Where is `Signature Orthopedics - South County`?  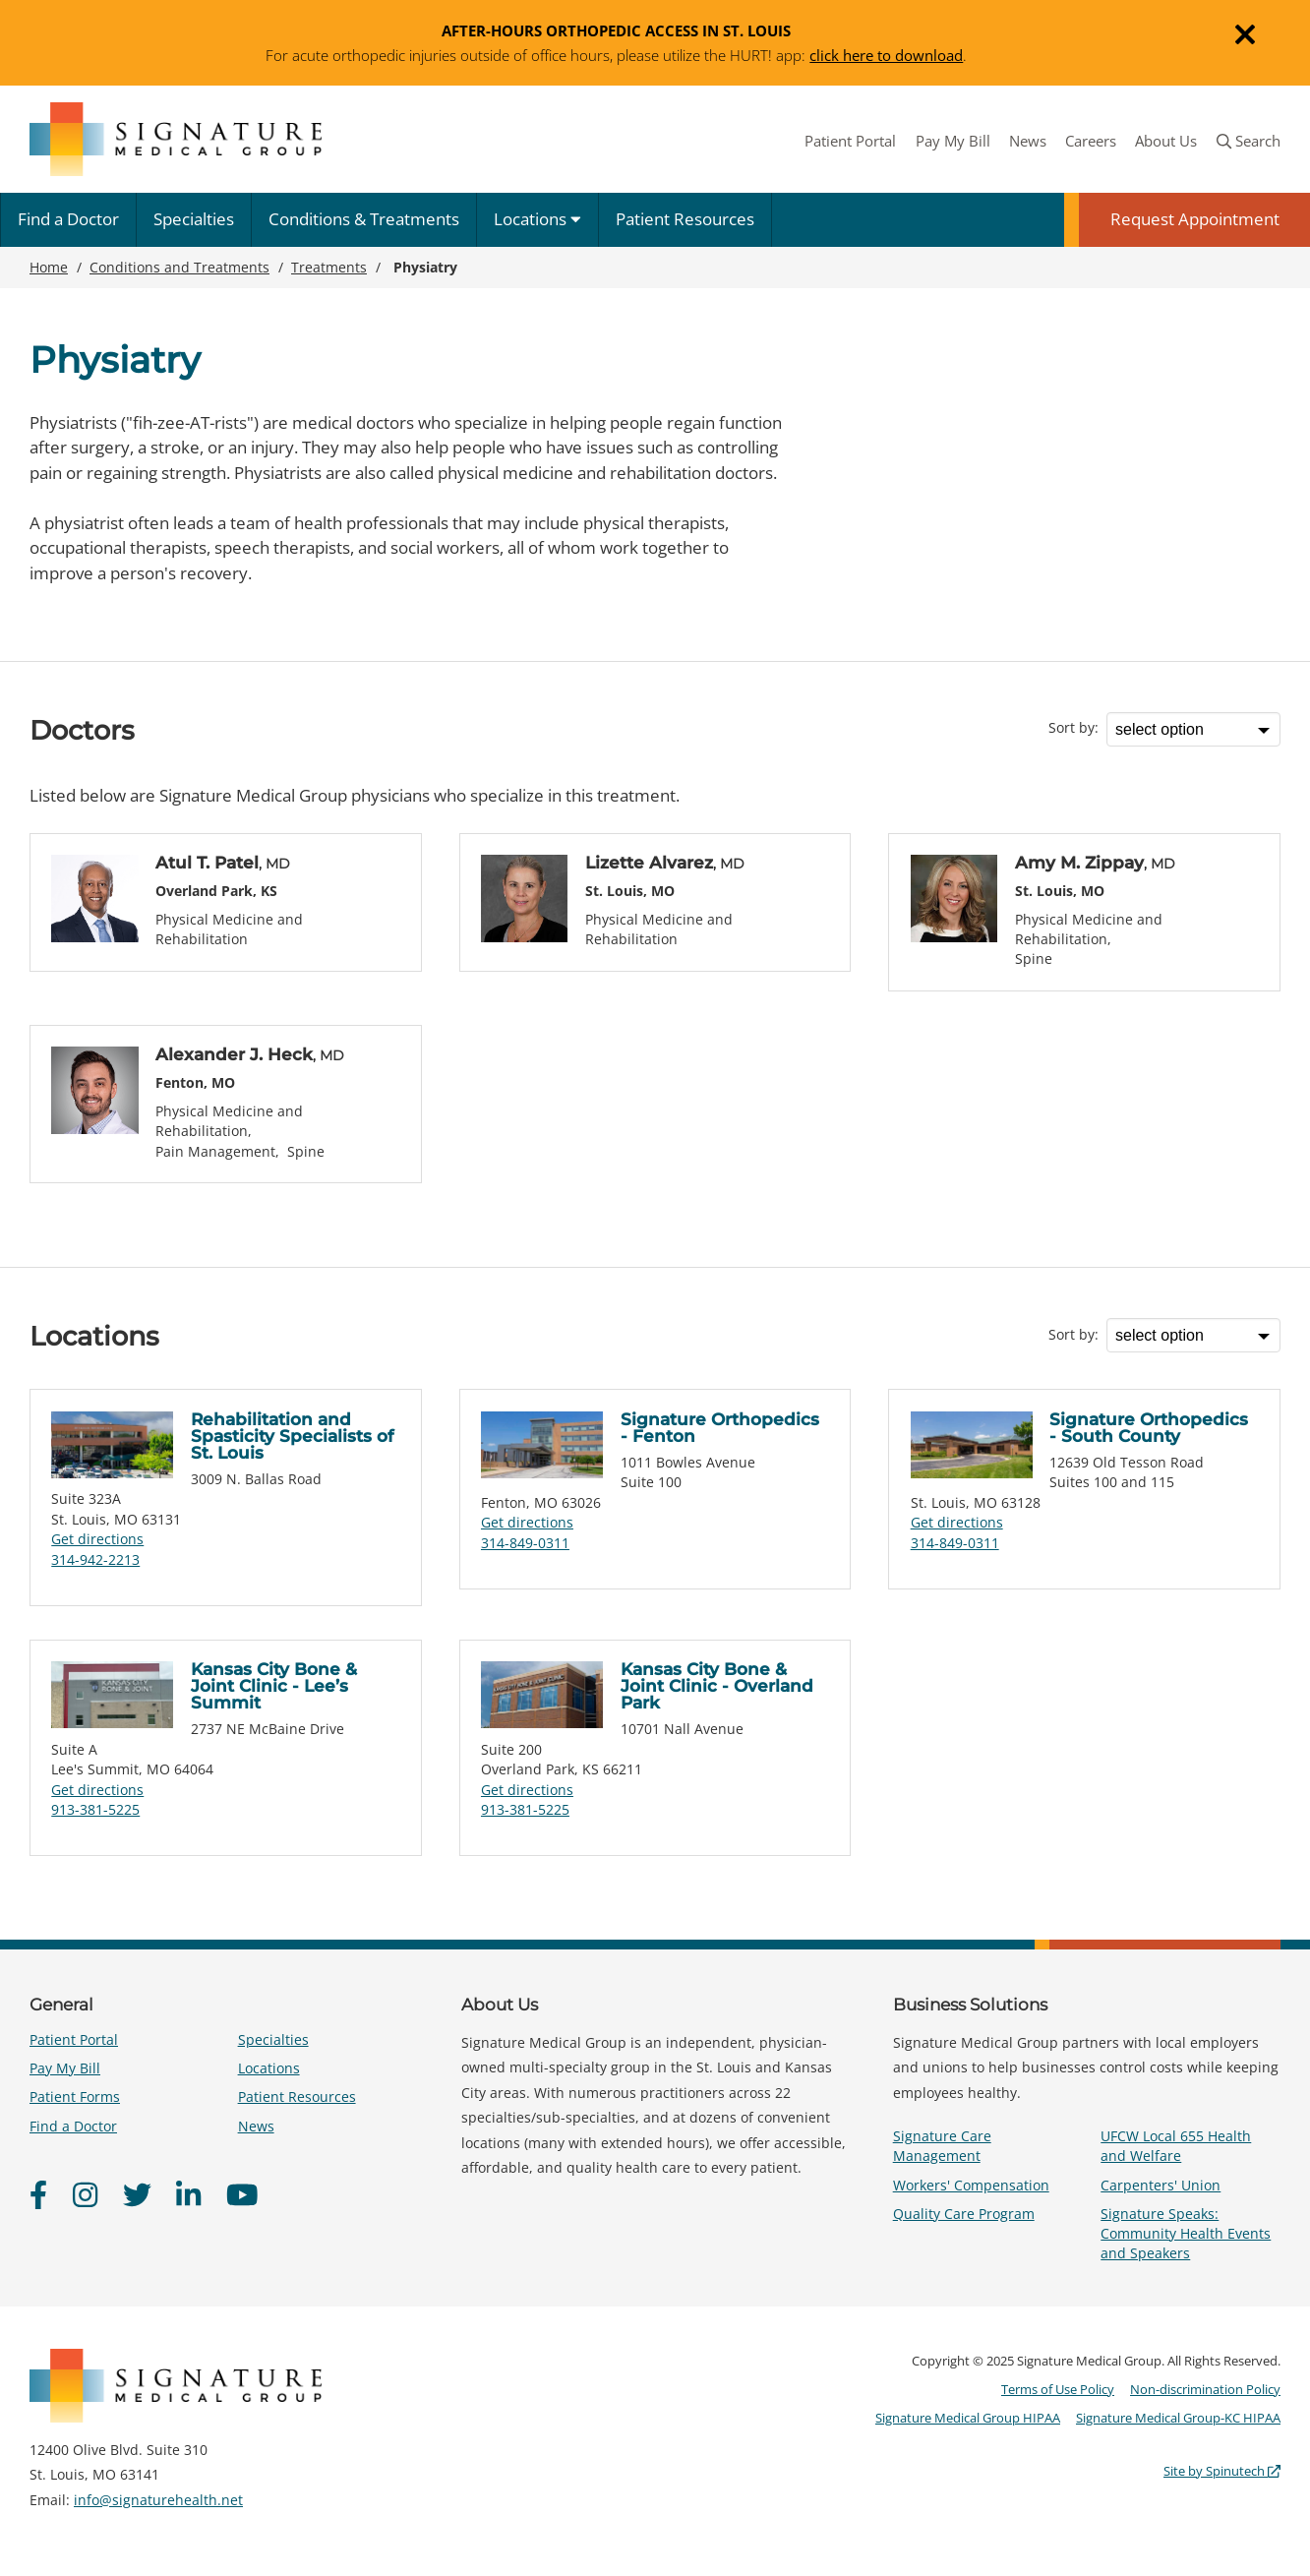
Signature Orthopedics - South County is located at coordinates (1148, 1427).